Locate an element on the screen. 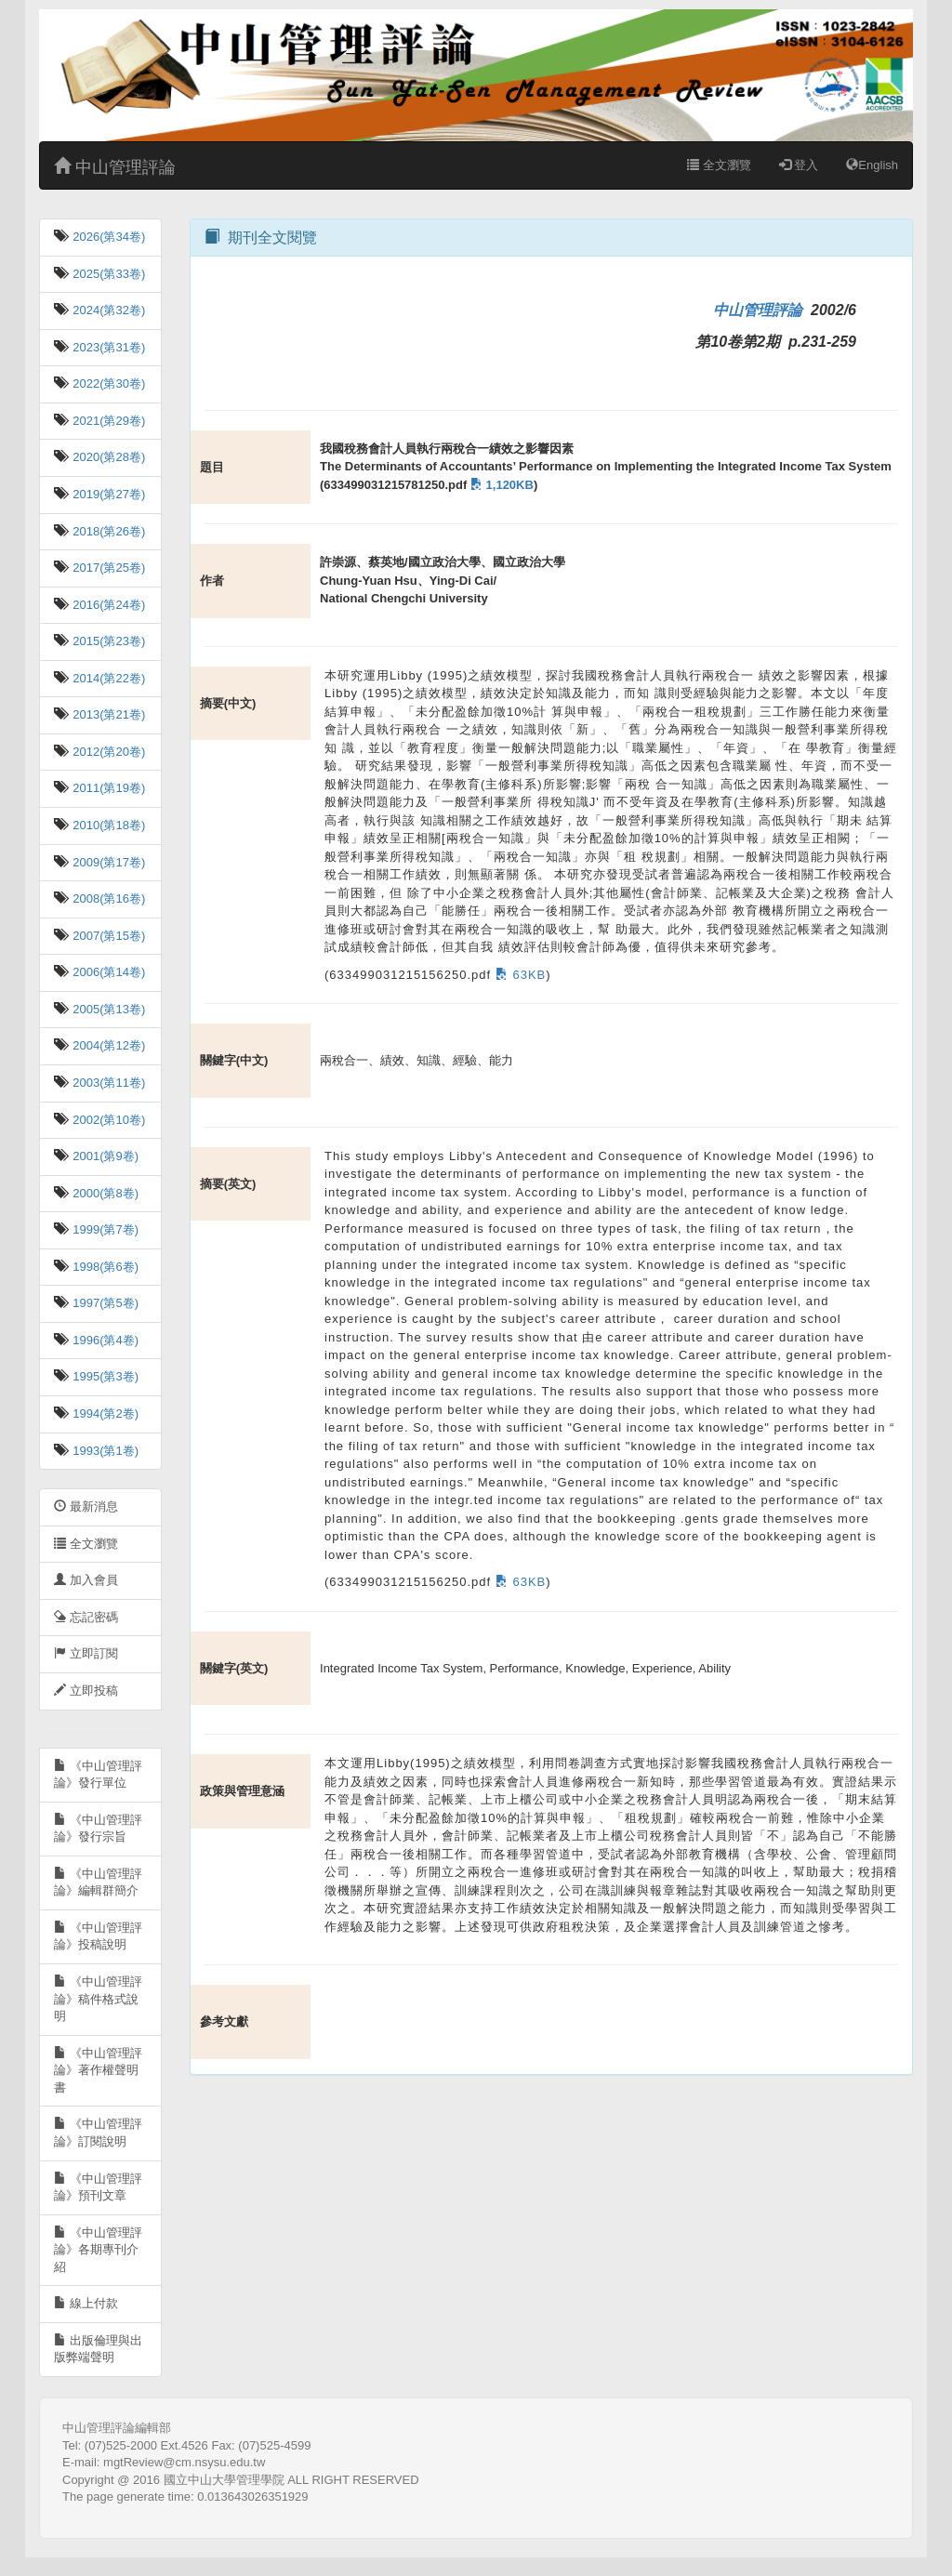 This screenshot has height=2576, width=952. 63KB is located at coordinates (518, 975).